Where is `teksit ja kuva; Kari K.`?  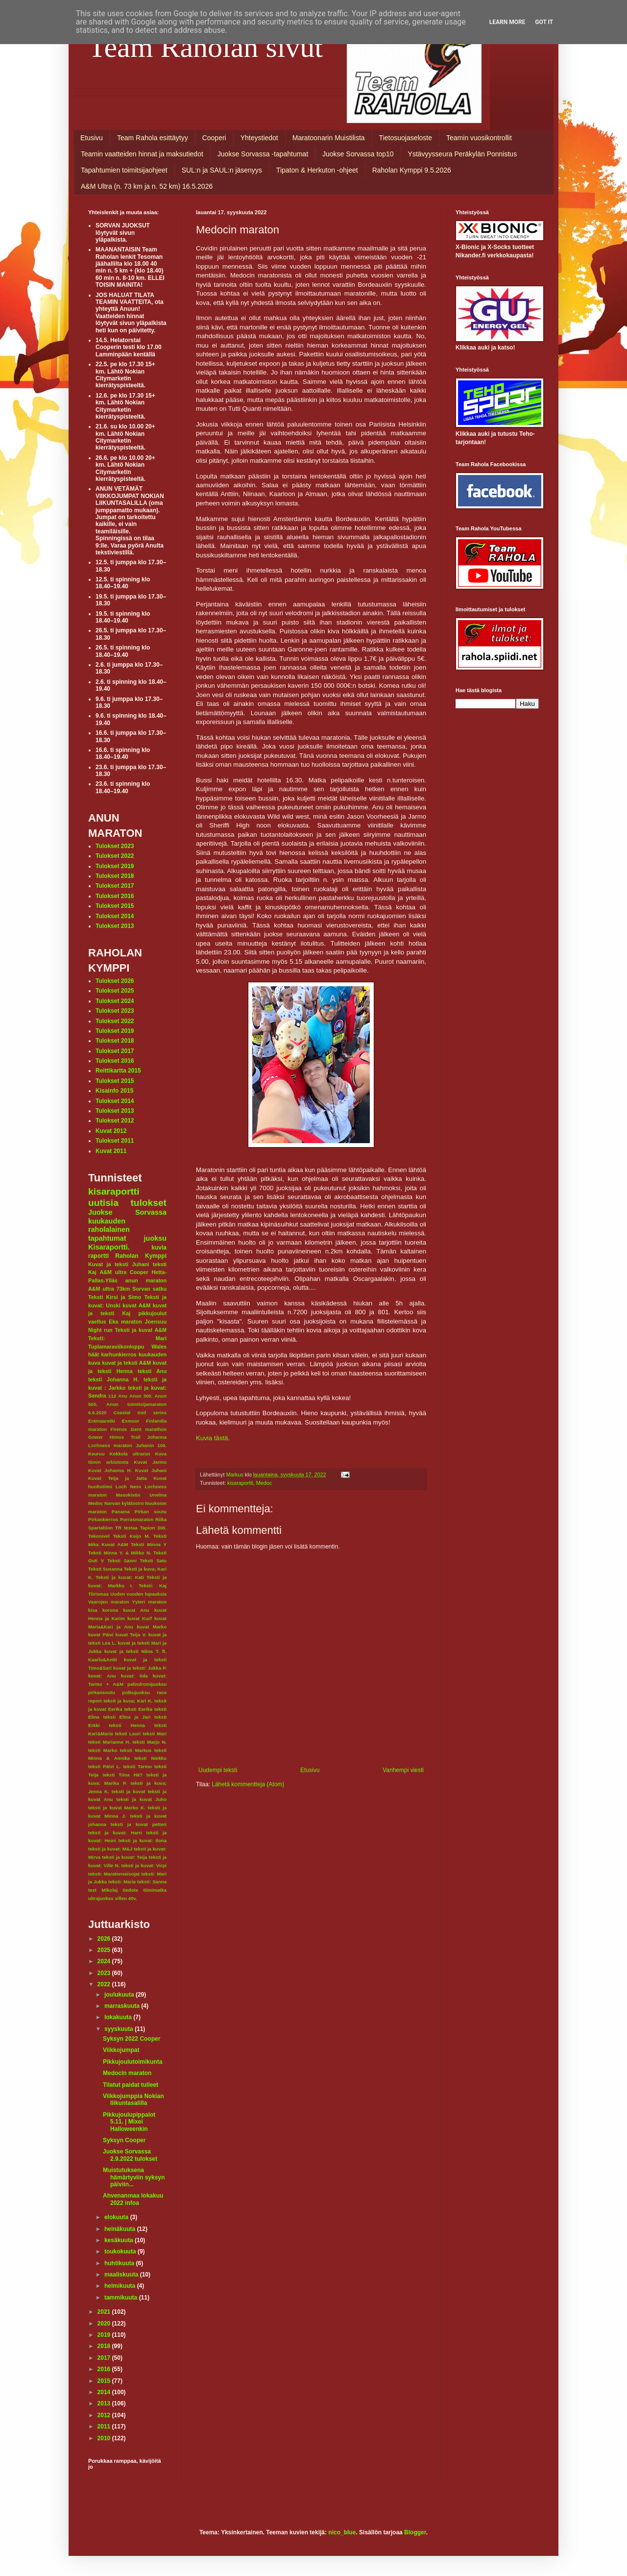
teksit ja kuva; Kari K. is located at coordinates (127, 1700).